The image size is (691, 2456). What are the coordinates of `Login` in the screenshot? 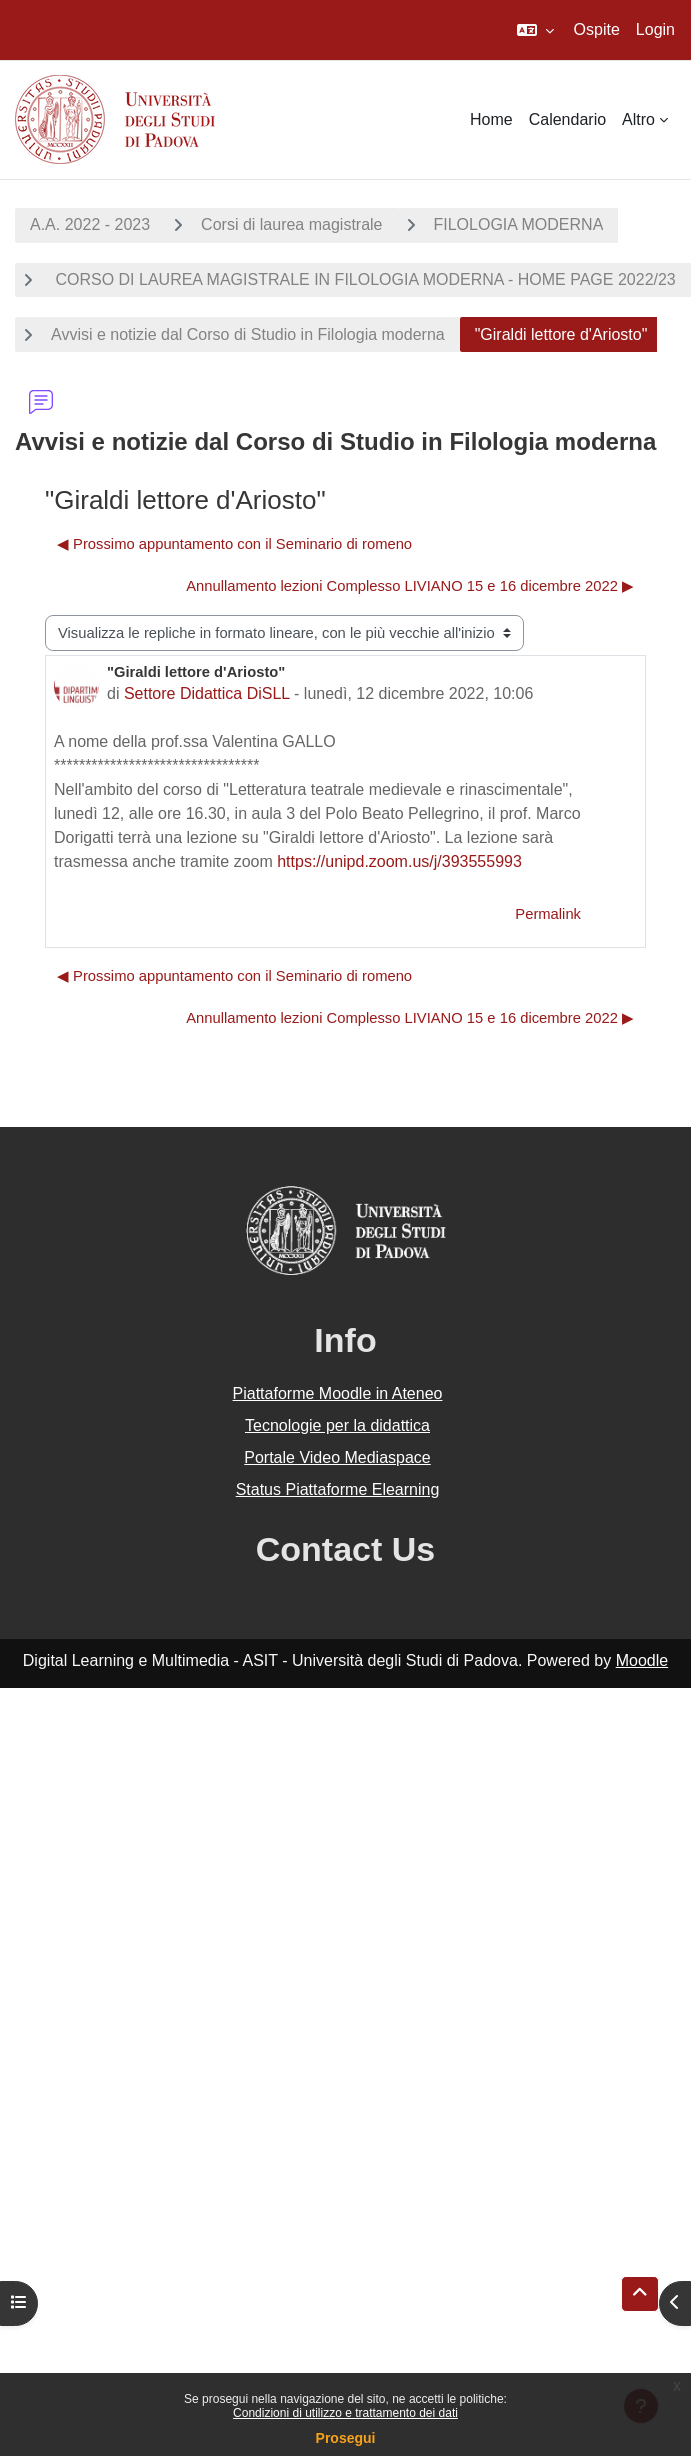 It's located at (655, 29).